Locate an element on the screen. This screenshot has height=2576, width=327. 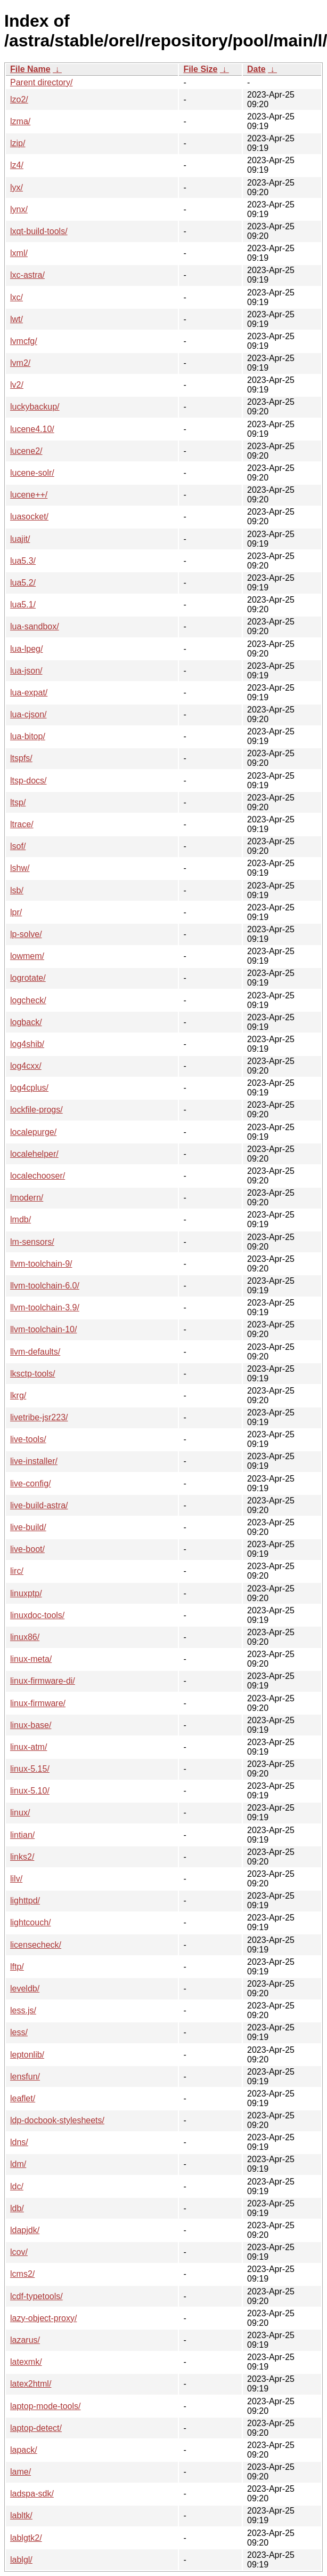
licensecheck/ is located at coordinates (35, 1944).